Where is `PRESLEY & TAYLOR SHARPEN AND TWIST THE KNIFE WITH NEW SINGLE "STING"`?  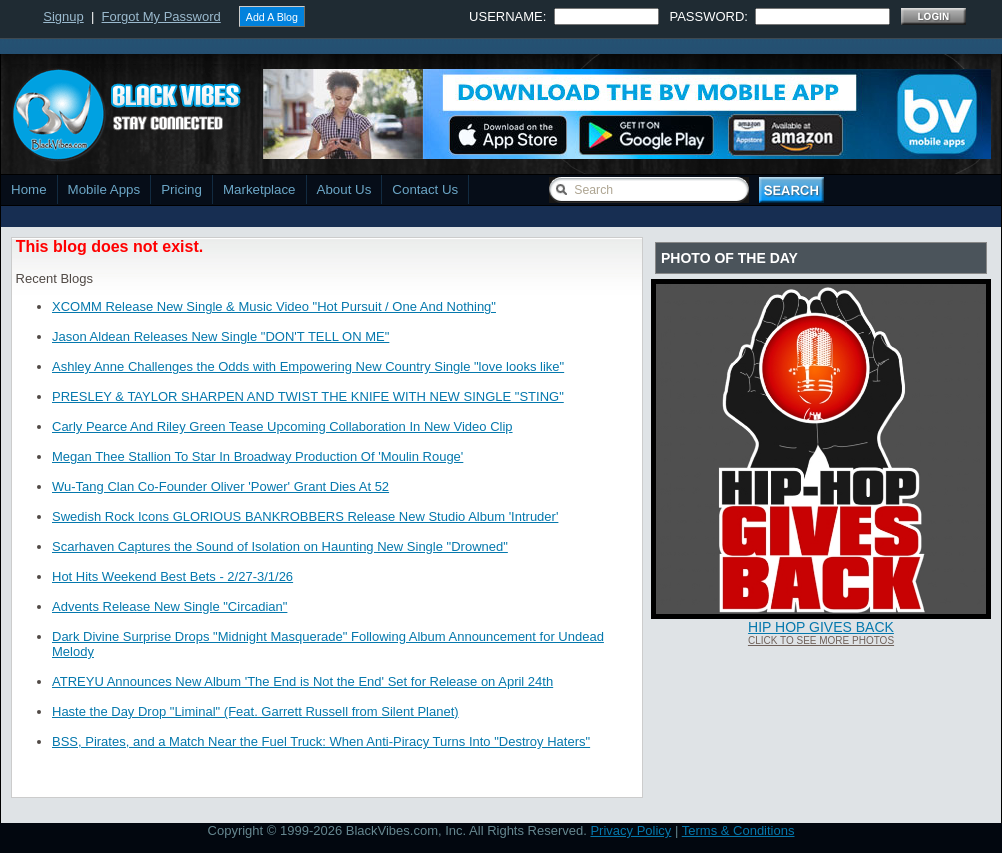 PRESLEY & TAYLOR SHARPEN AND TWIST THE KNIFE WITH NEW SINGLE "STING" is located at coordinates (308, 396).